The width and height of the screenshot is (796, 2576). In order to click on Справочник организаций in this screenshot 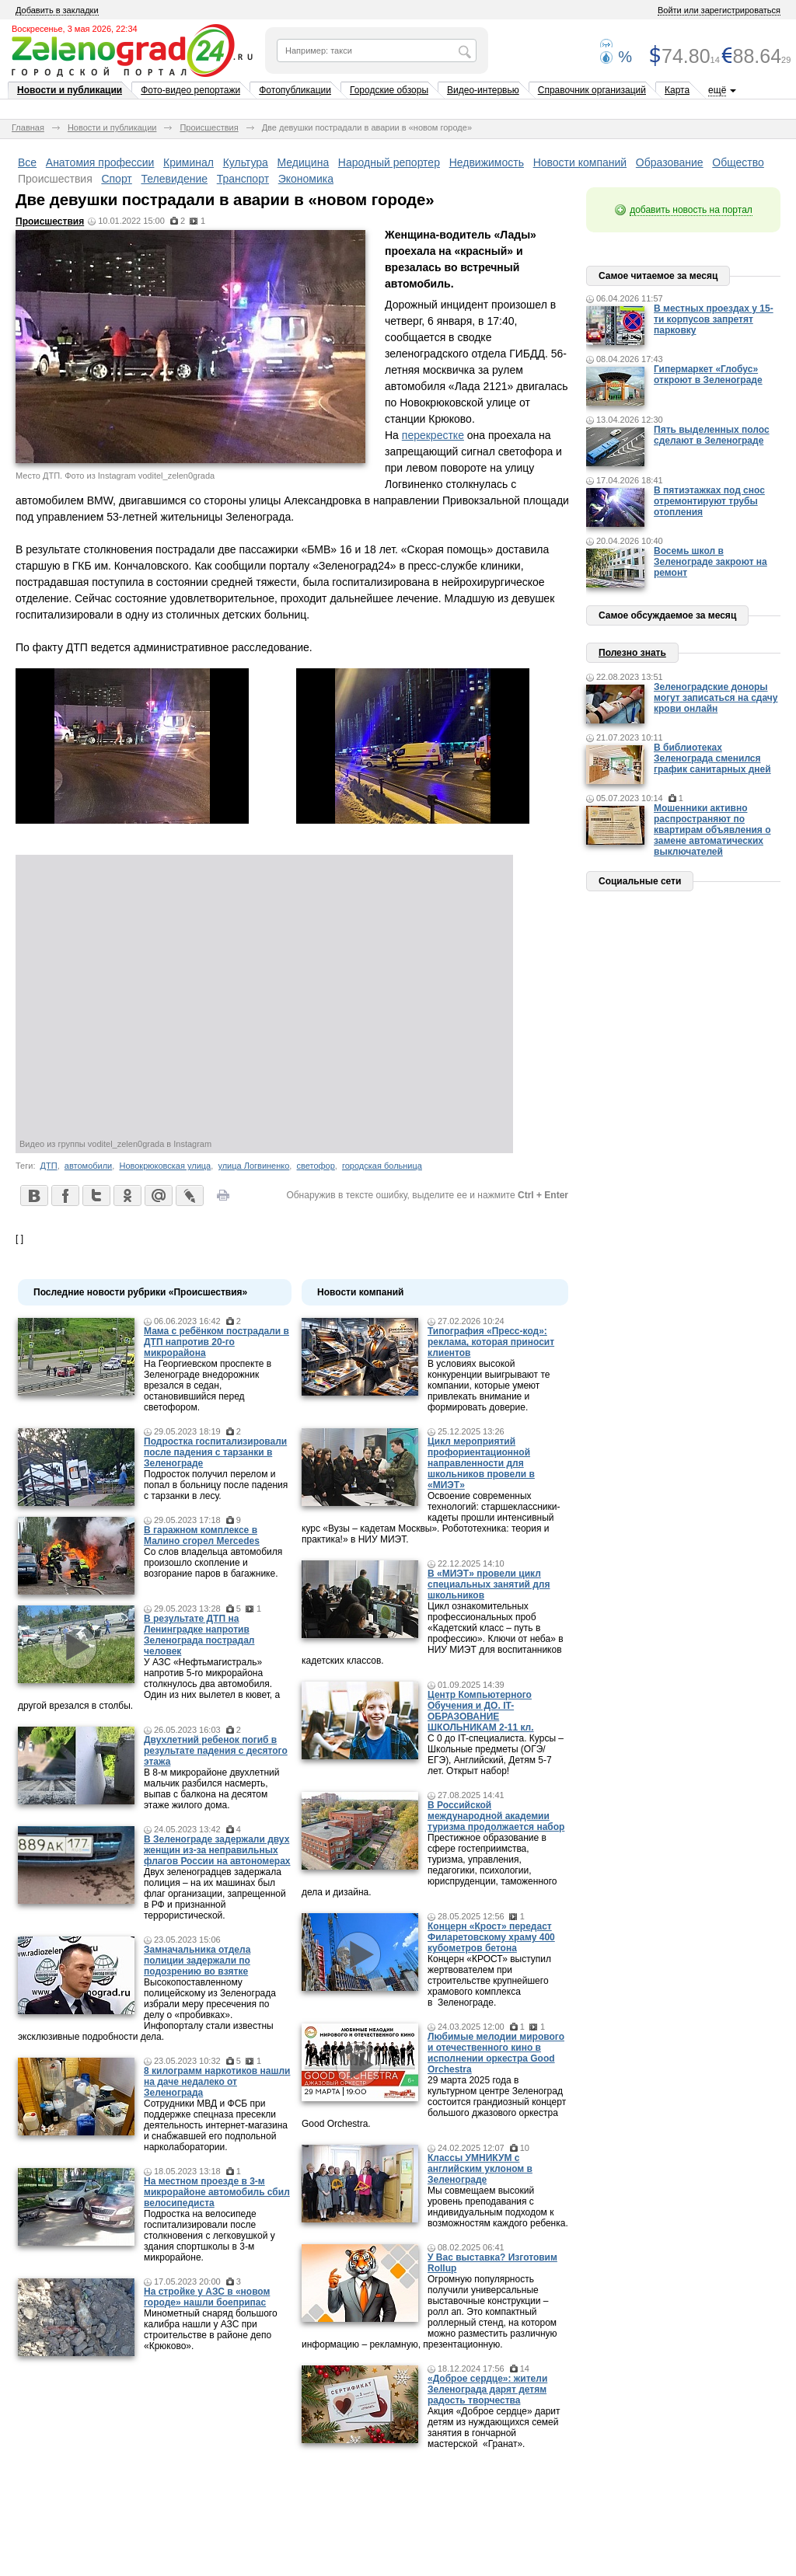, I will do `click(592, 90)`.